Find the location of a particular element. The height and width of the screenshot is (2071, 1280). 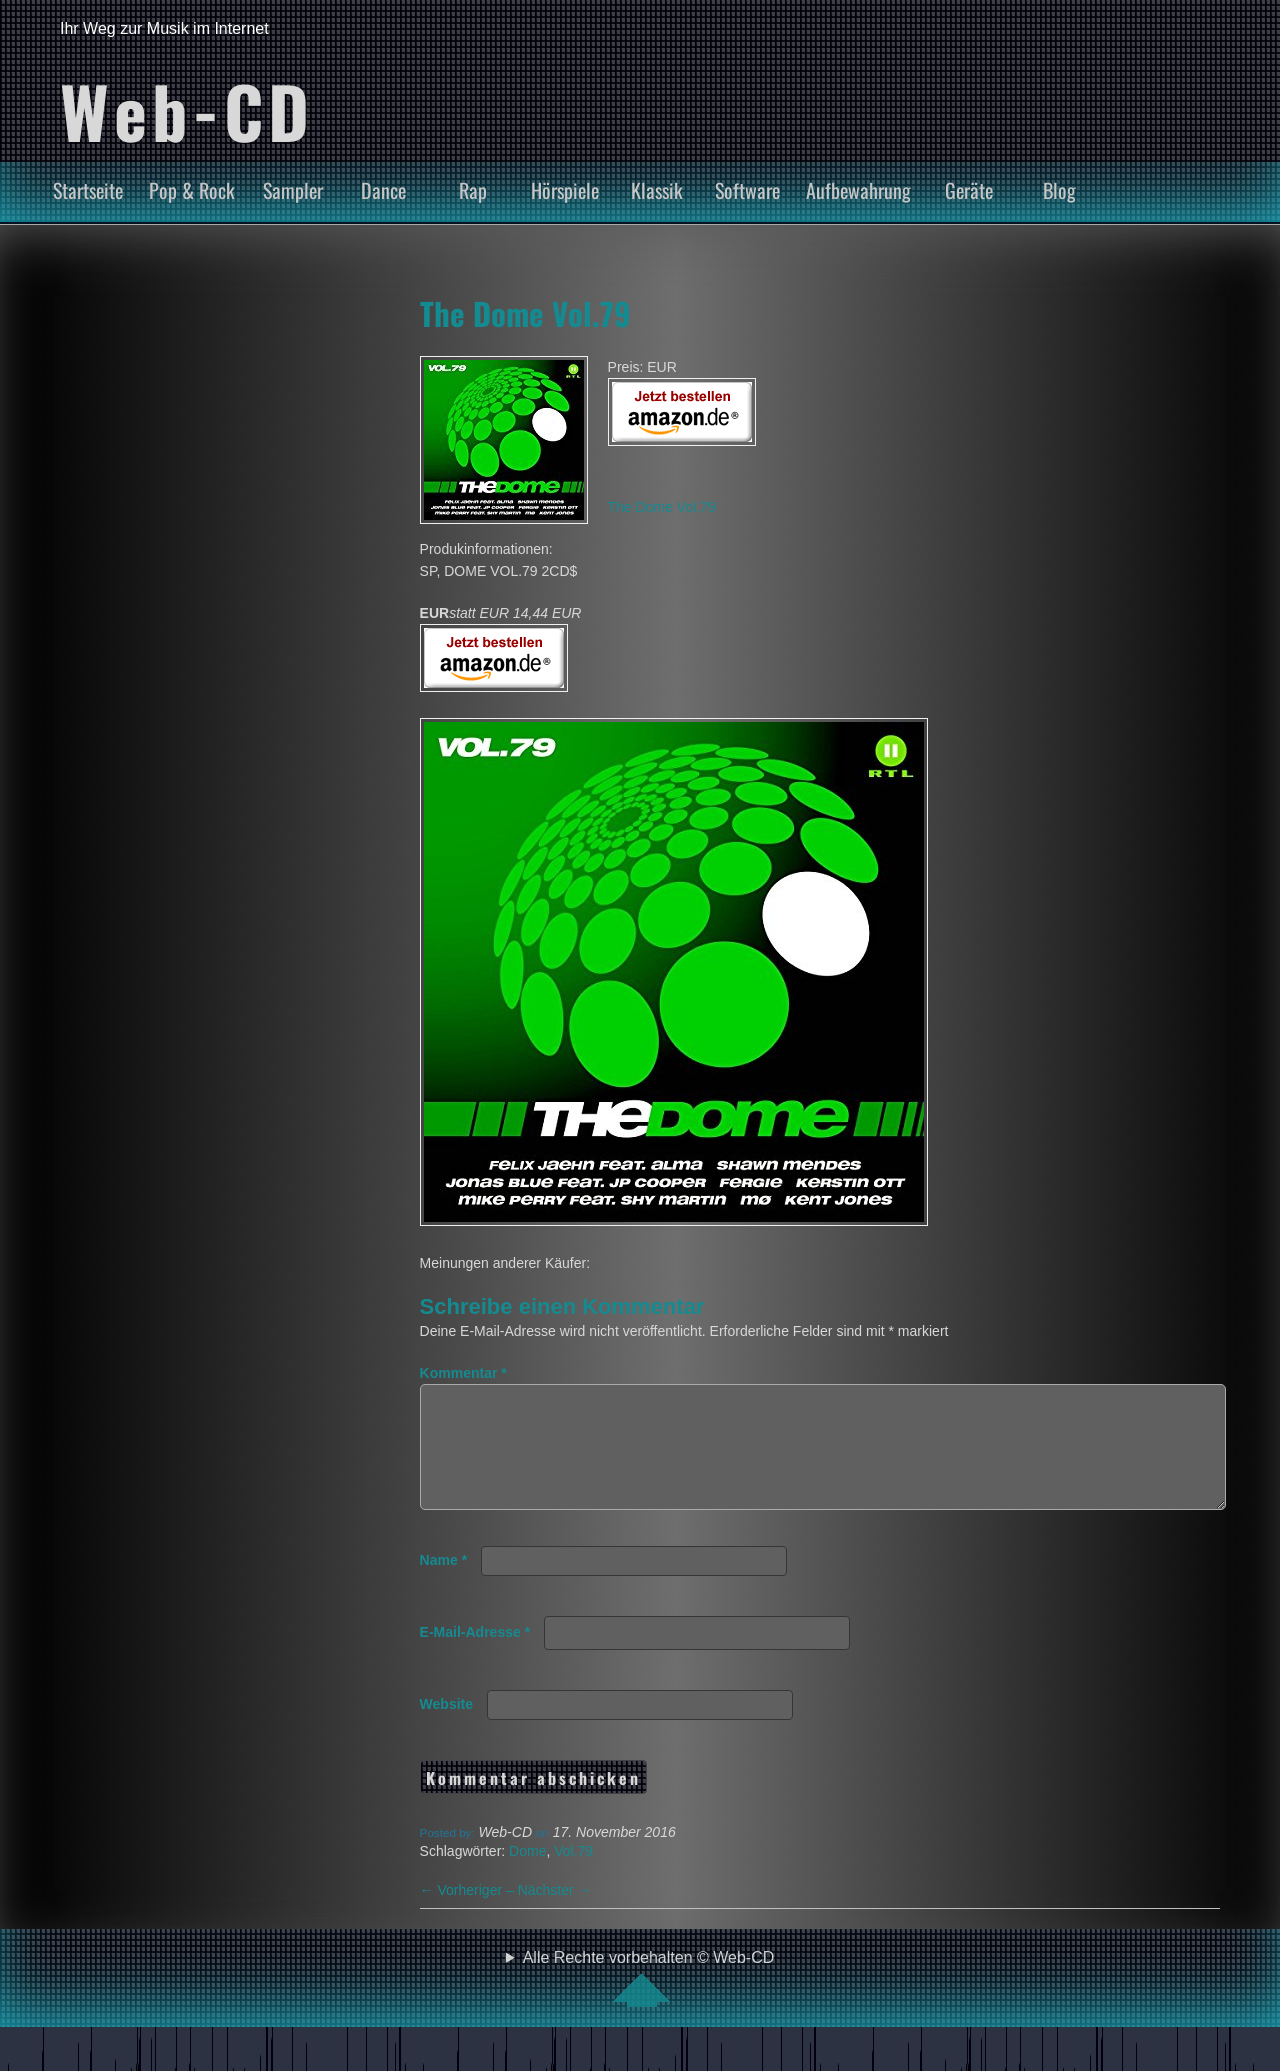

E-Mail-Adresse is located at coordinates (475, 1656).